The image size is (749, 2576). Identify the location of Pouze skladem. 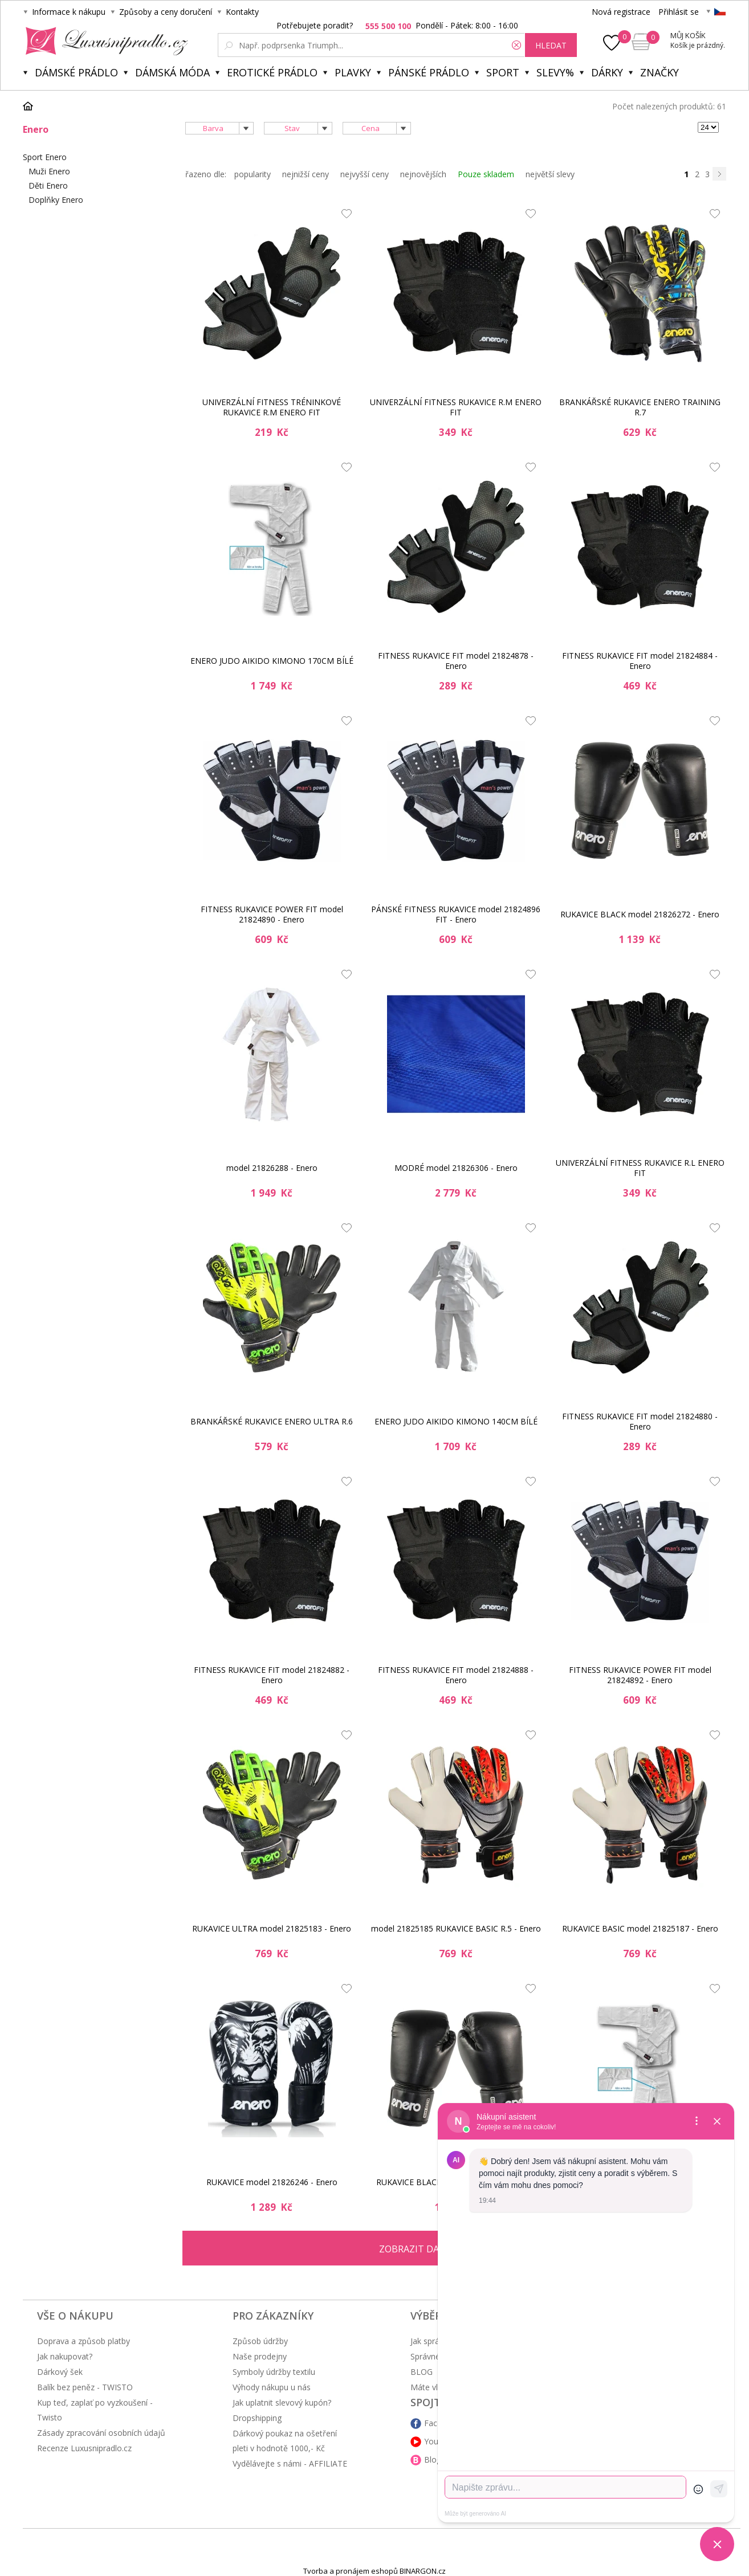
(486, 174).